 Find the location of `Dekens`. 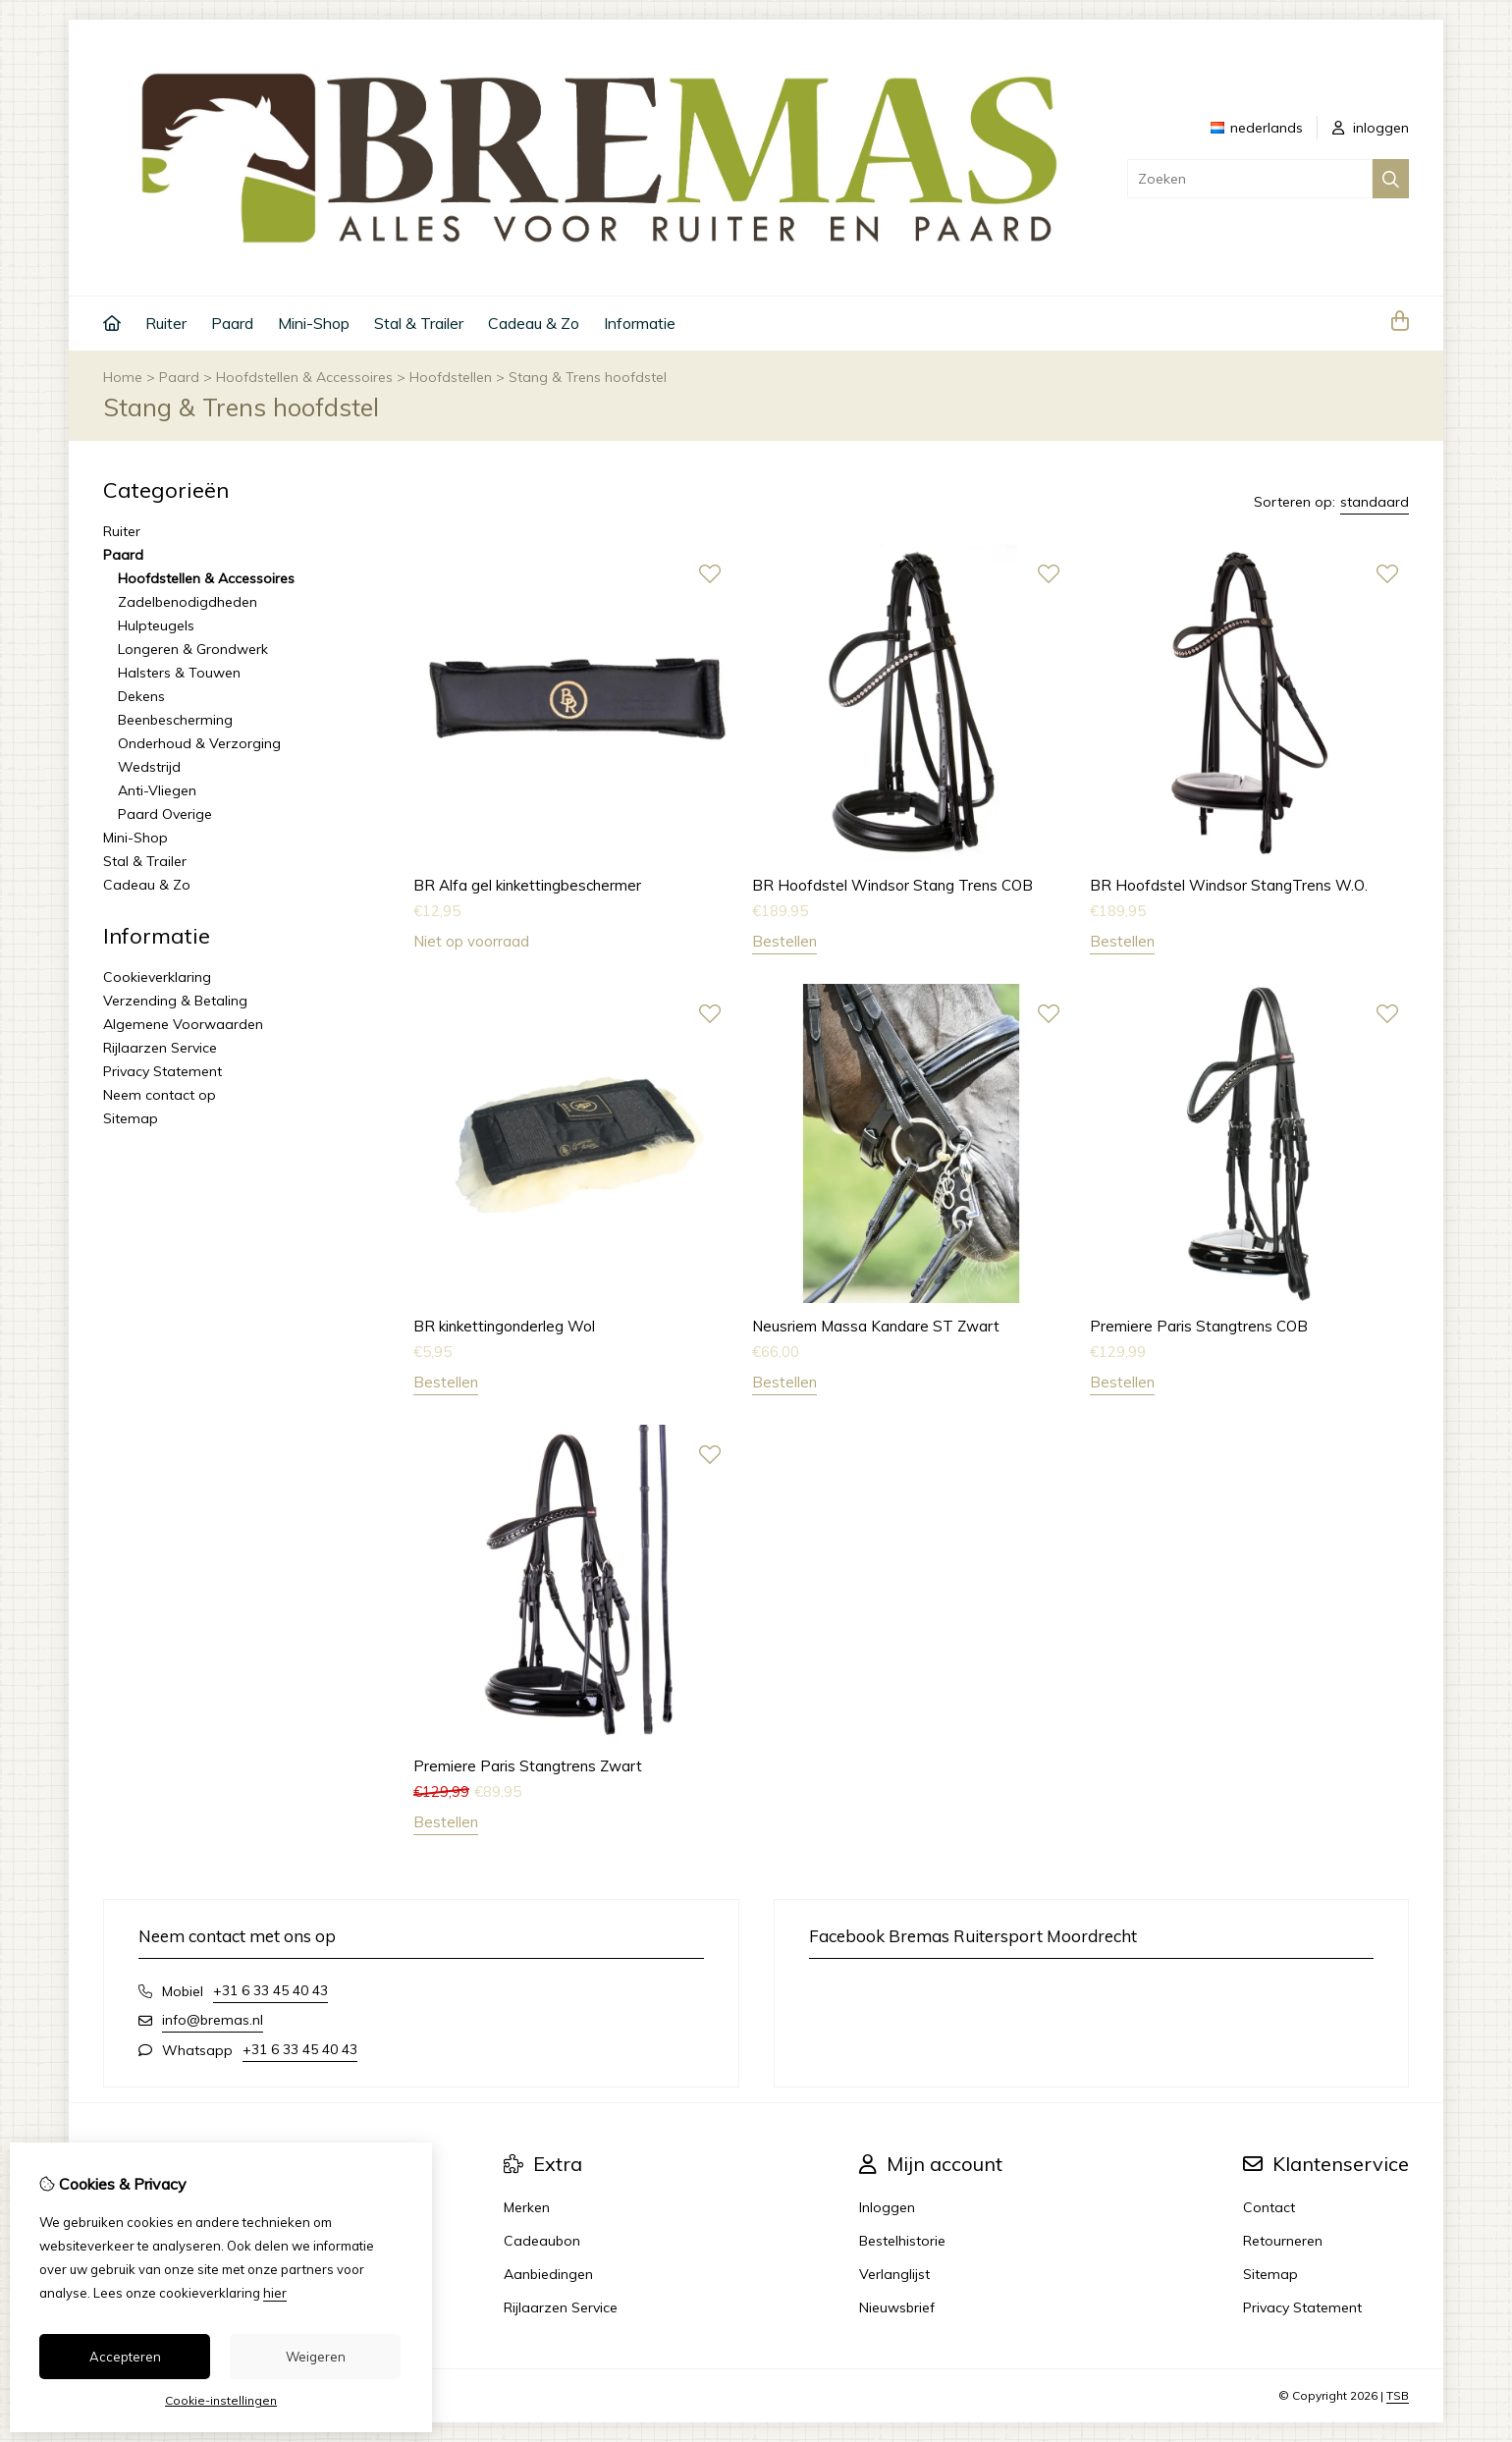

Dekens is located at coordinates (141, 696).